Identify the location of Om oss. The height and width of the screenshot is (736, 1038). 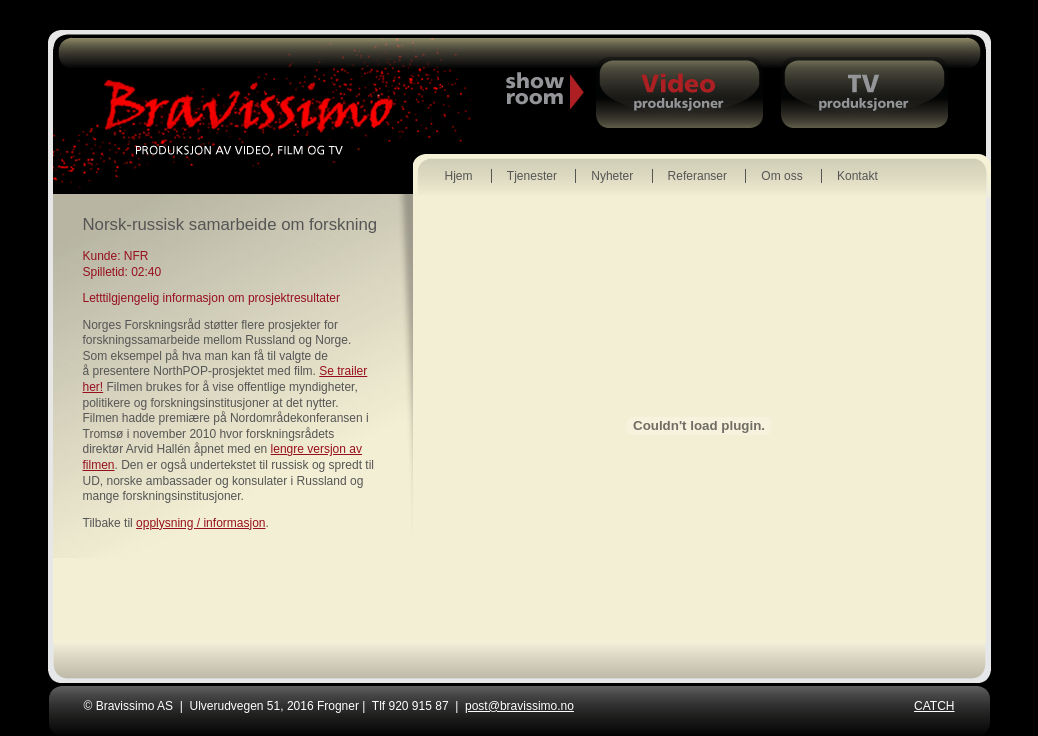
(781, 176).